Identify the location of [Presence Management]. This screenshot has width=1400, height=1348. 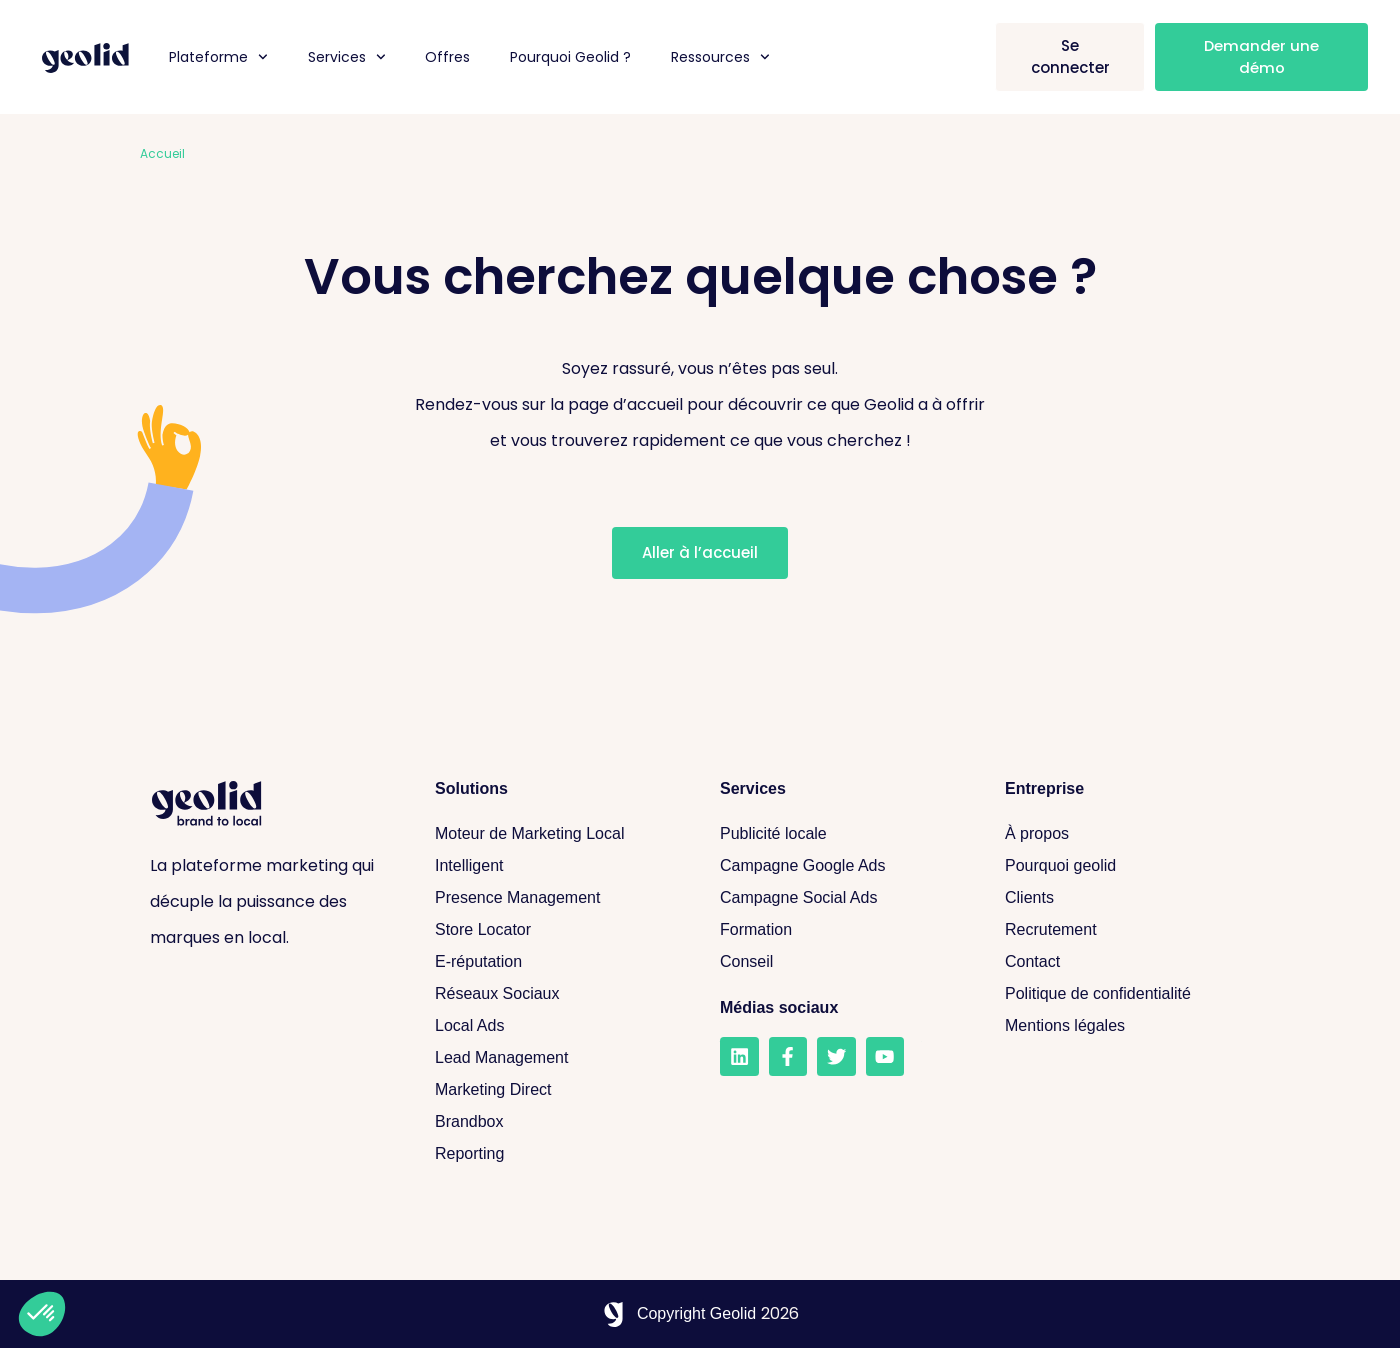
(557, 898).